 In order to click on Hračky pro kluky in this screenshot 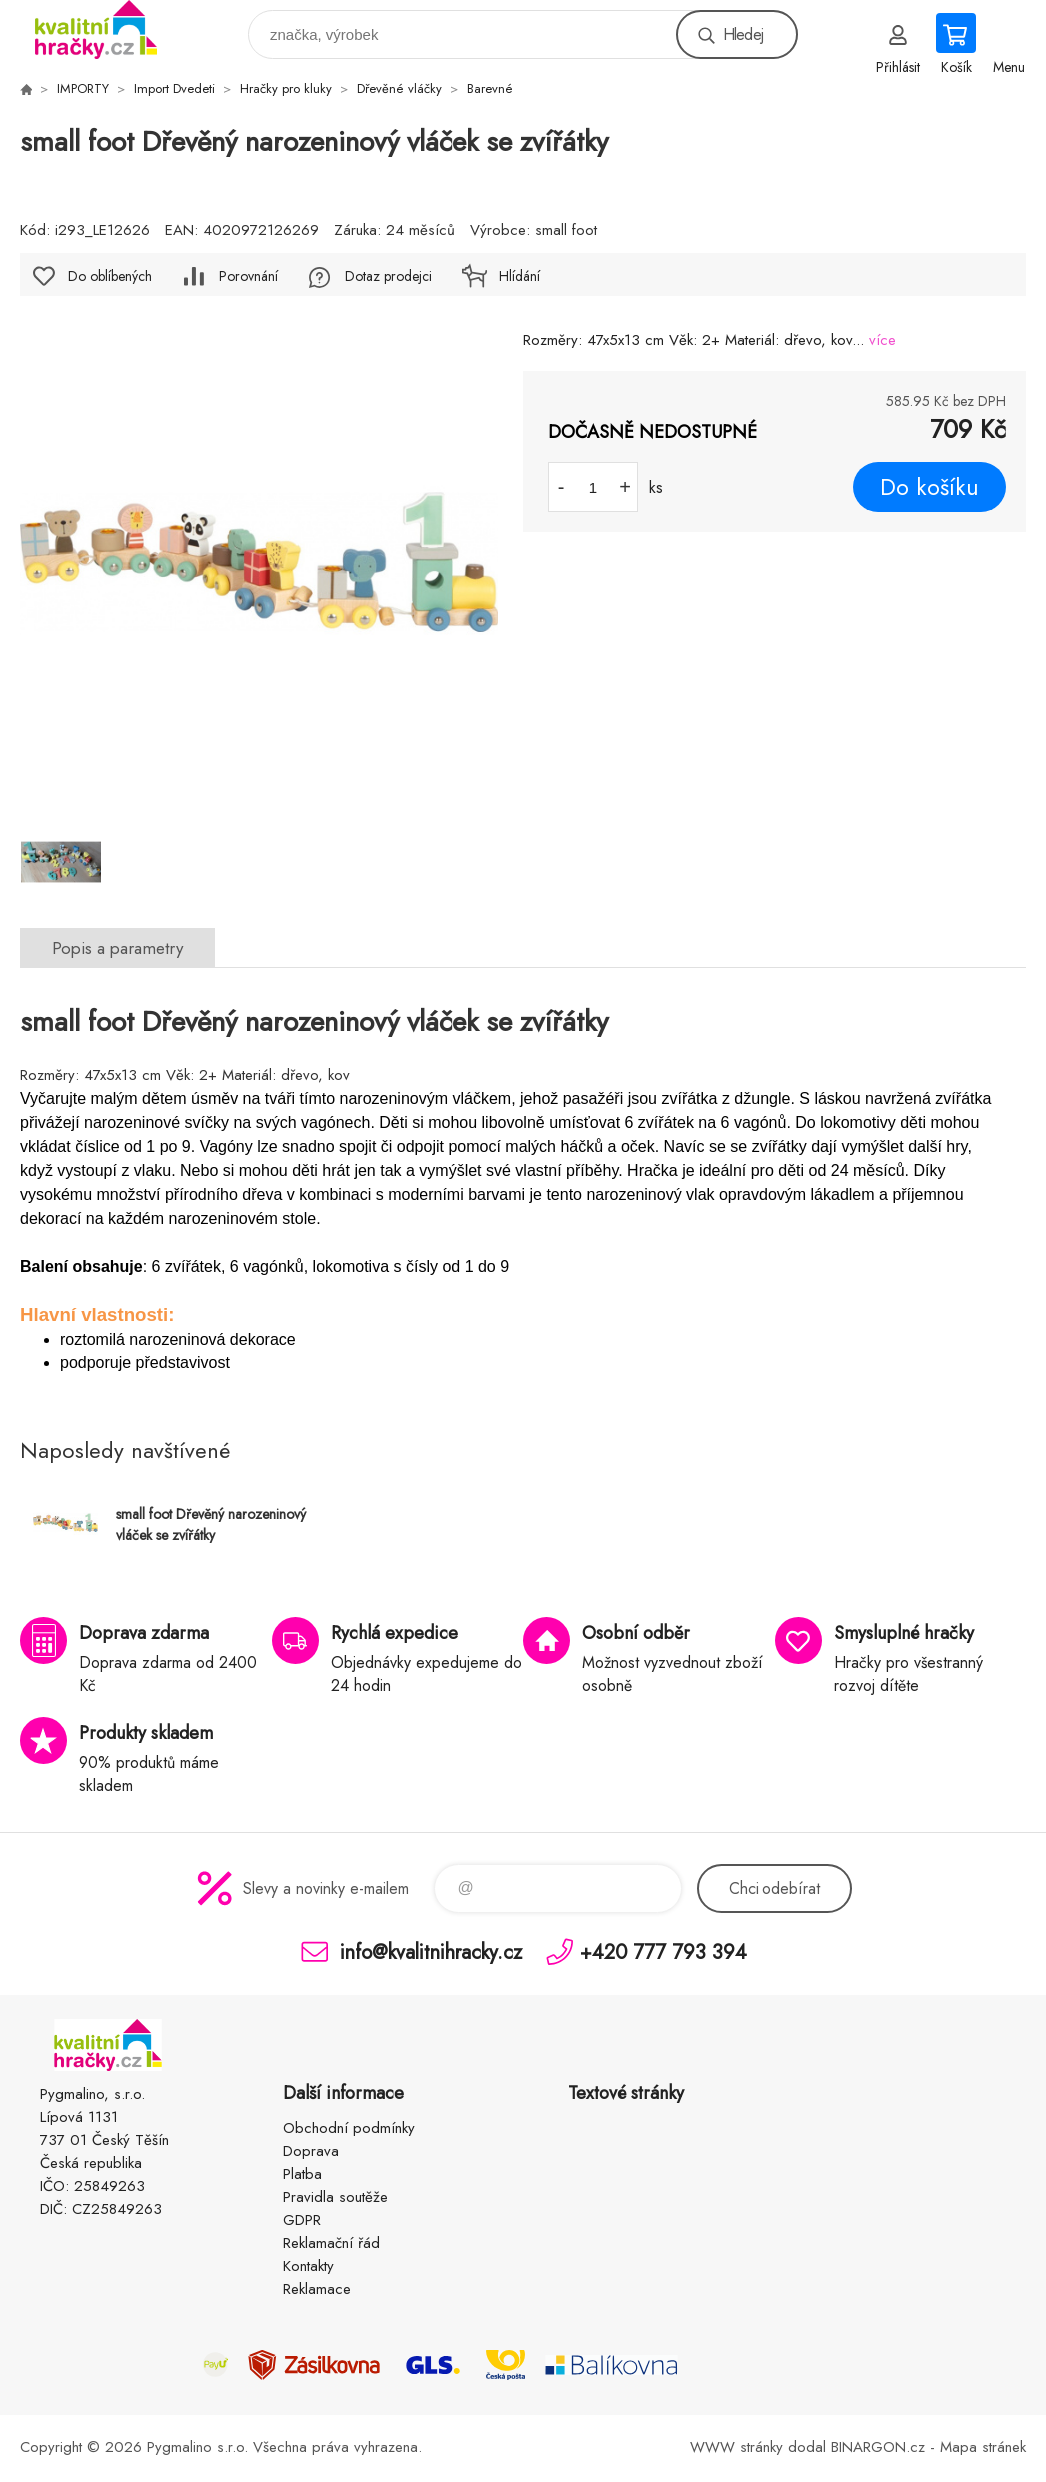, I will do `click(286, 88)`.